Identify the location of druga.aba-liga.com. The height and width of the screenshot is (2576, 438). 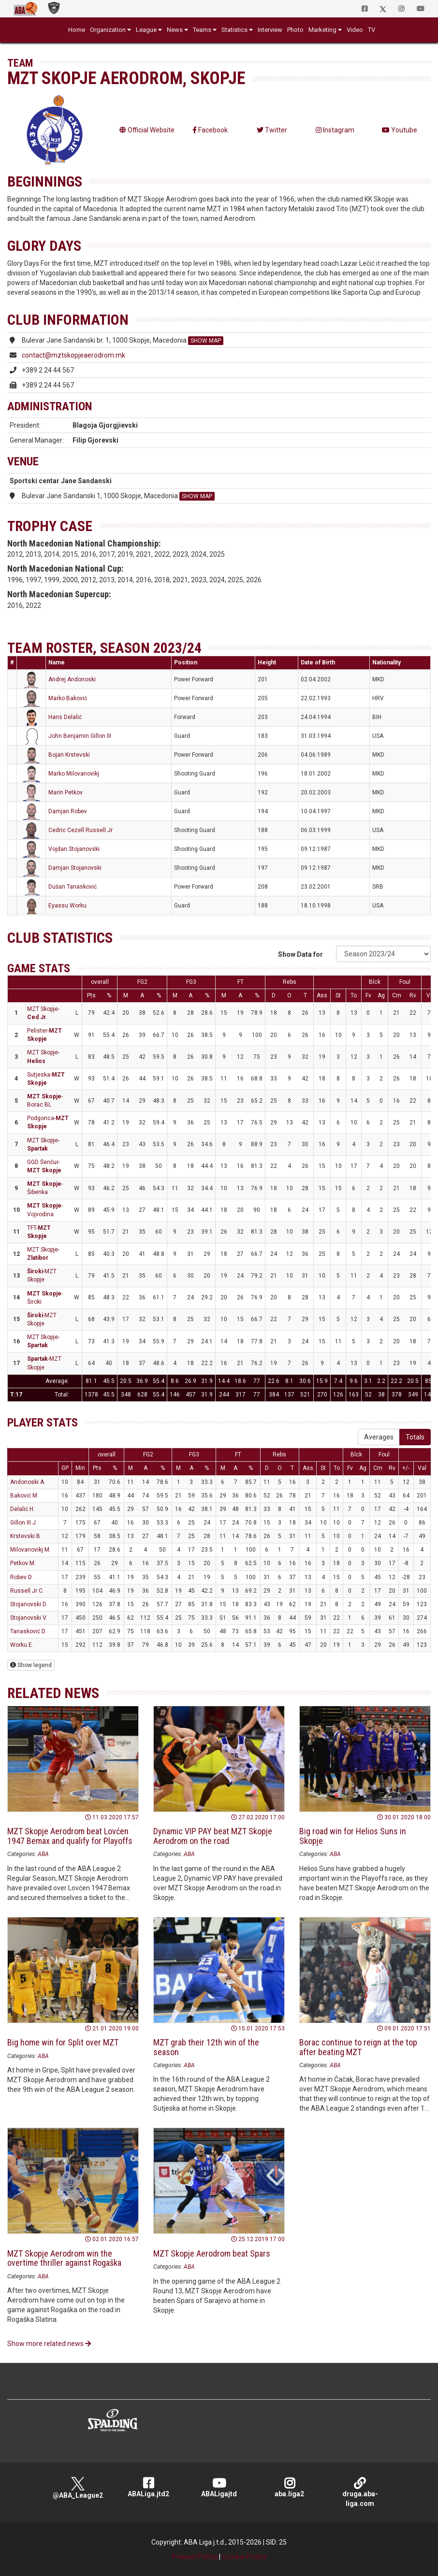
(360, 2492).